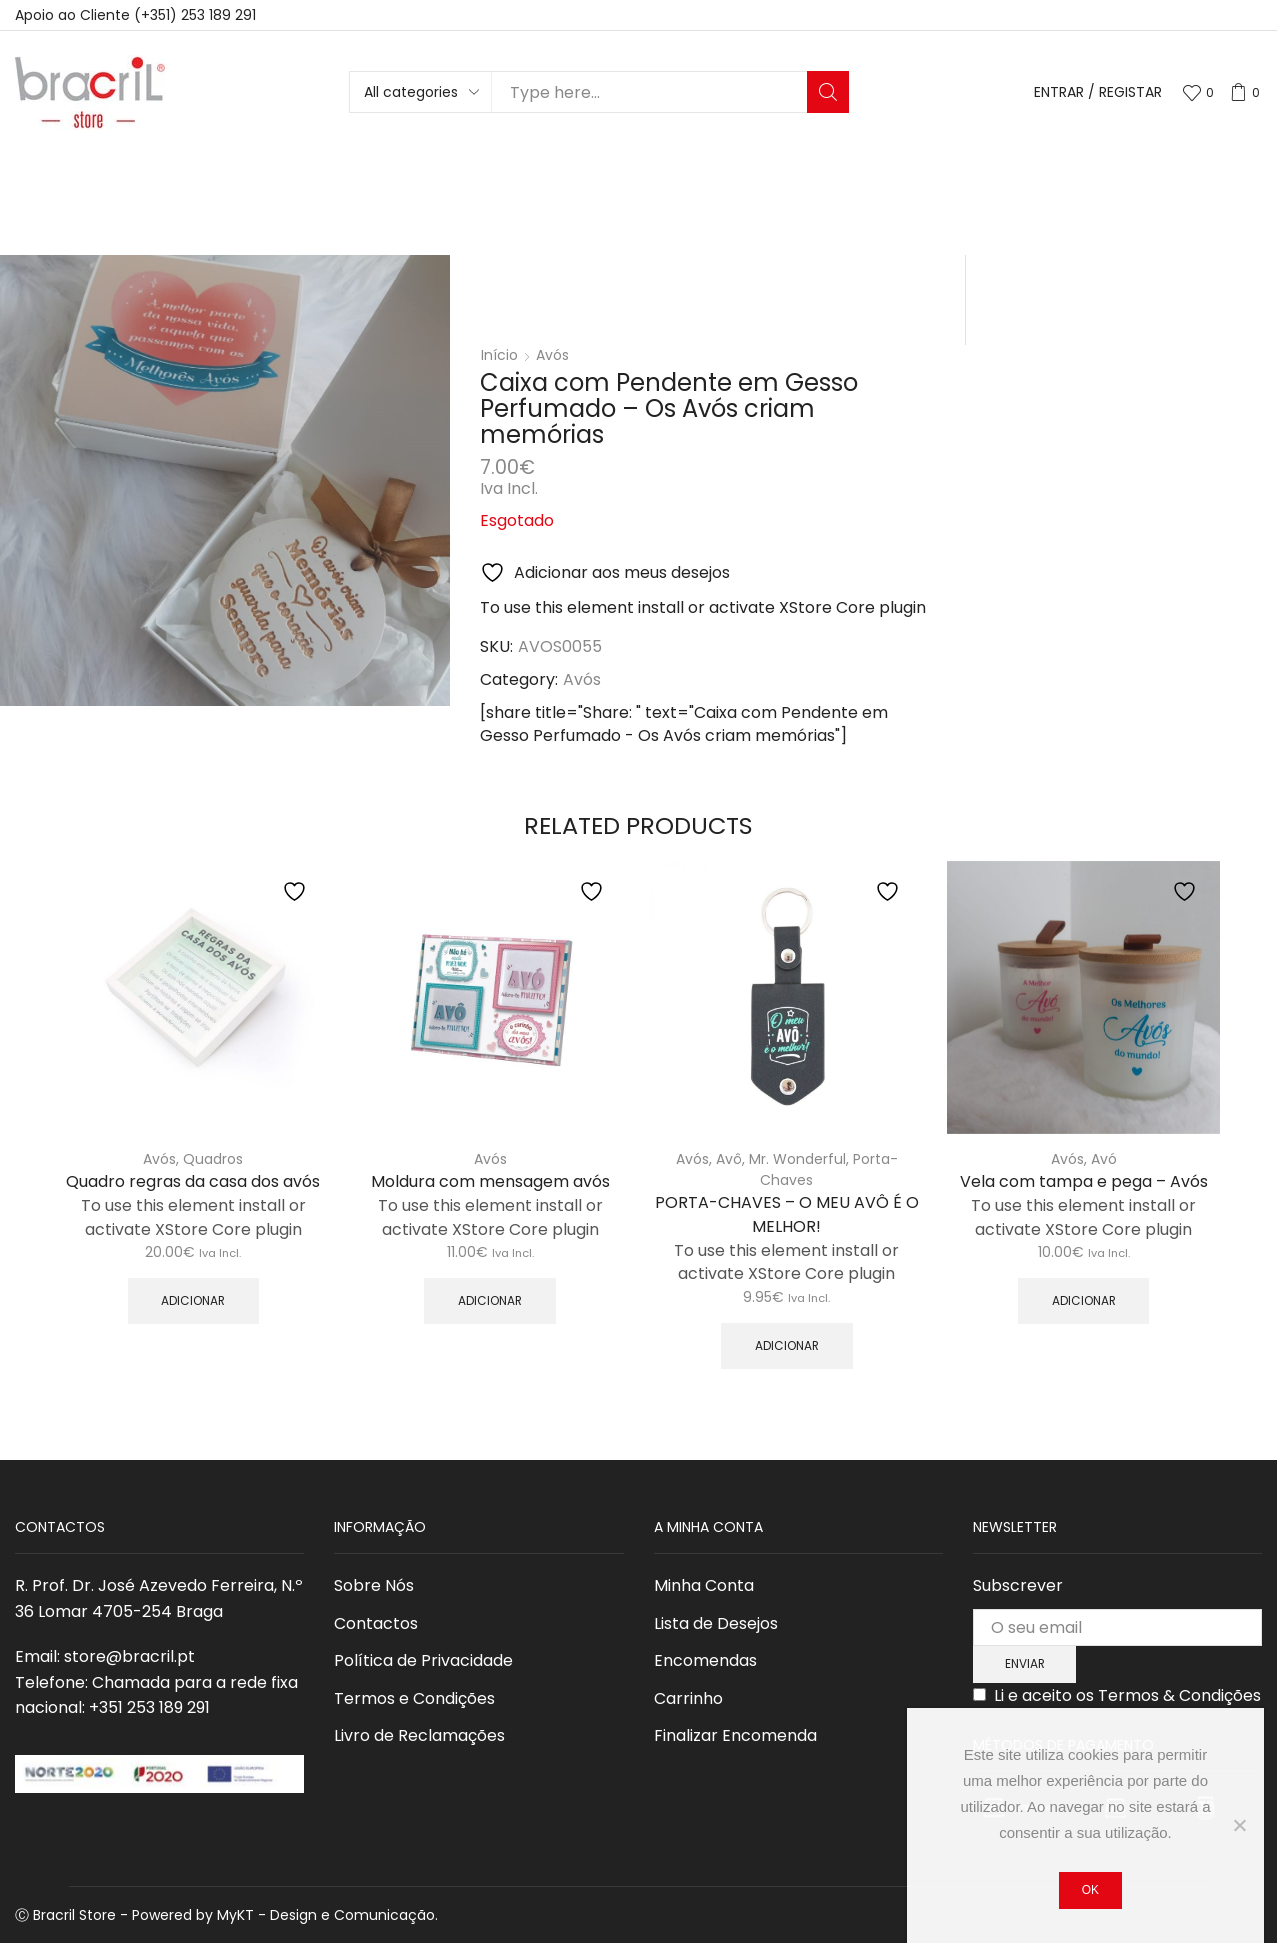  Describe the element at coordinates (419, 1735) in the screenshot. I see `Livro de Reclamações` at that location.